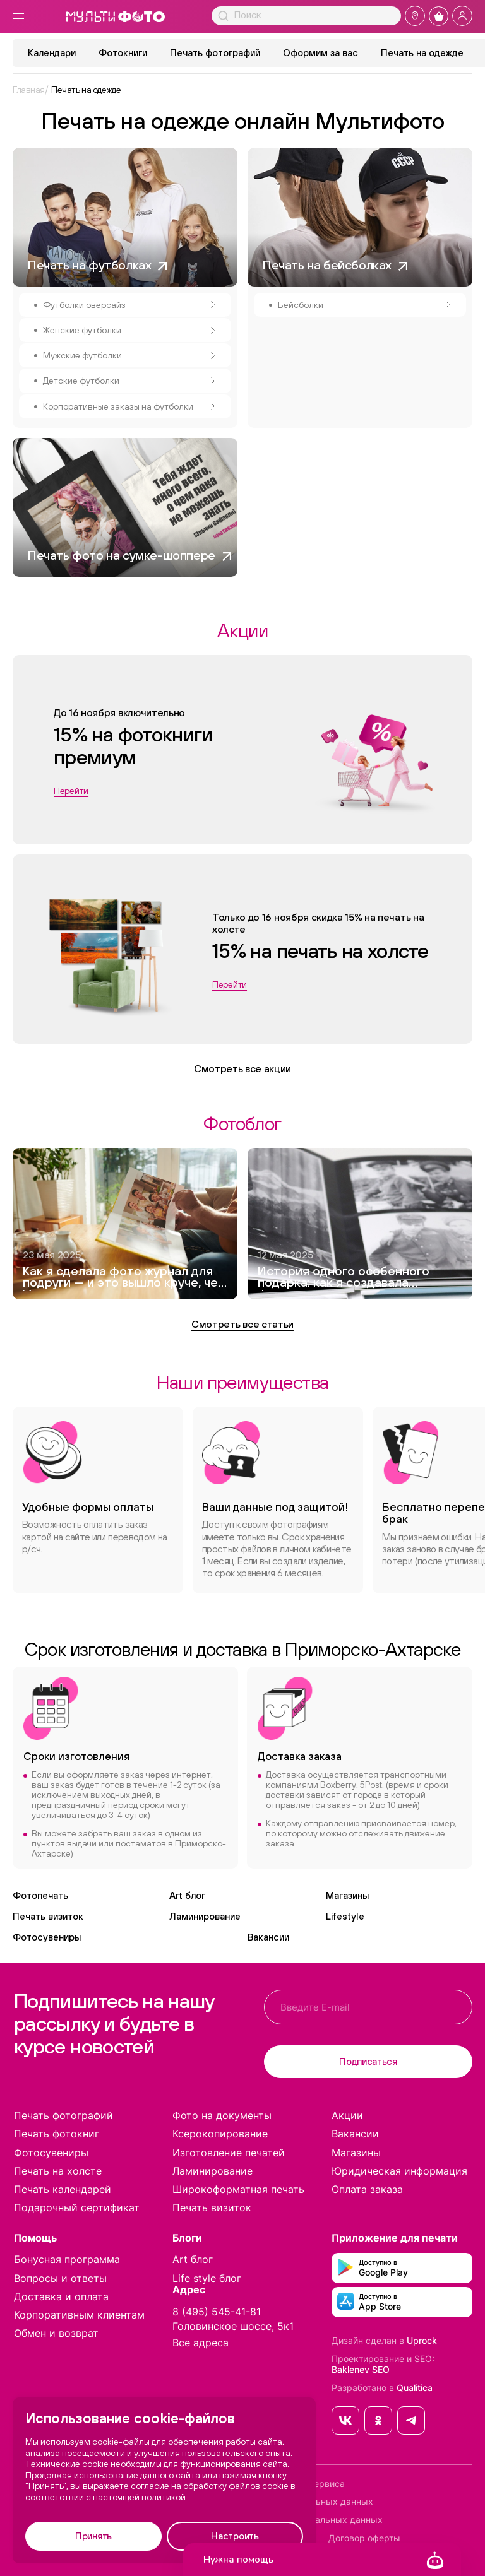 The height and width of the screenshot is (2576, 485). What do you see at coordinates (233, 2326) in the screenshot?
I see `Головинское шоссе, 5к1` at bounding box center [233, 2326].